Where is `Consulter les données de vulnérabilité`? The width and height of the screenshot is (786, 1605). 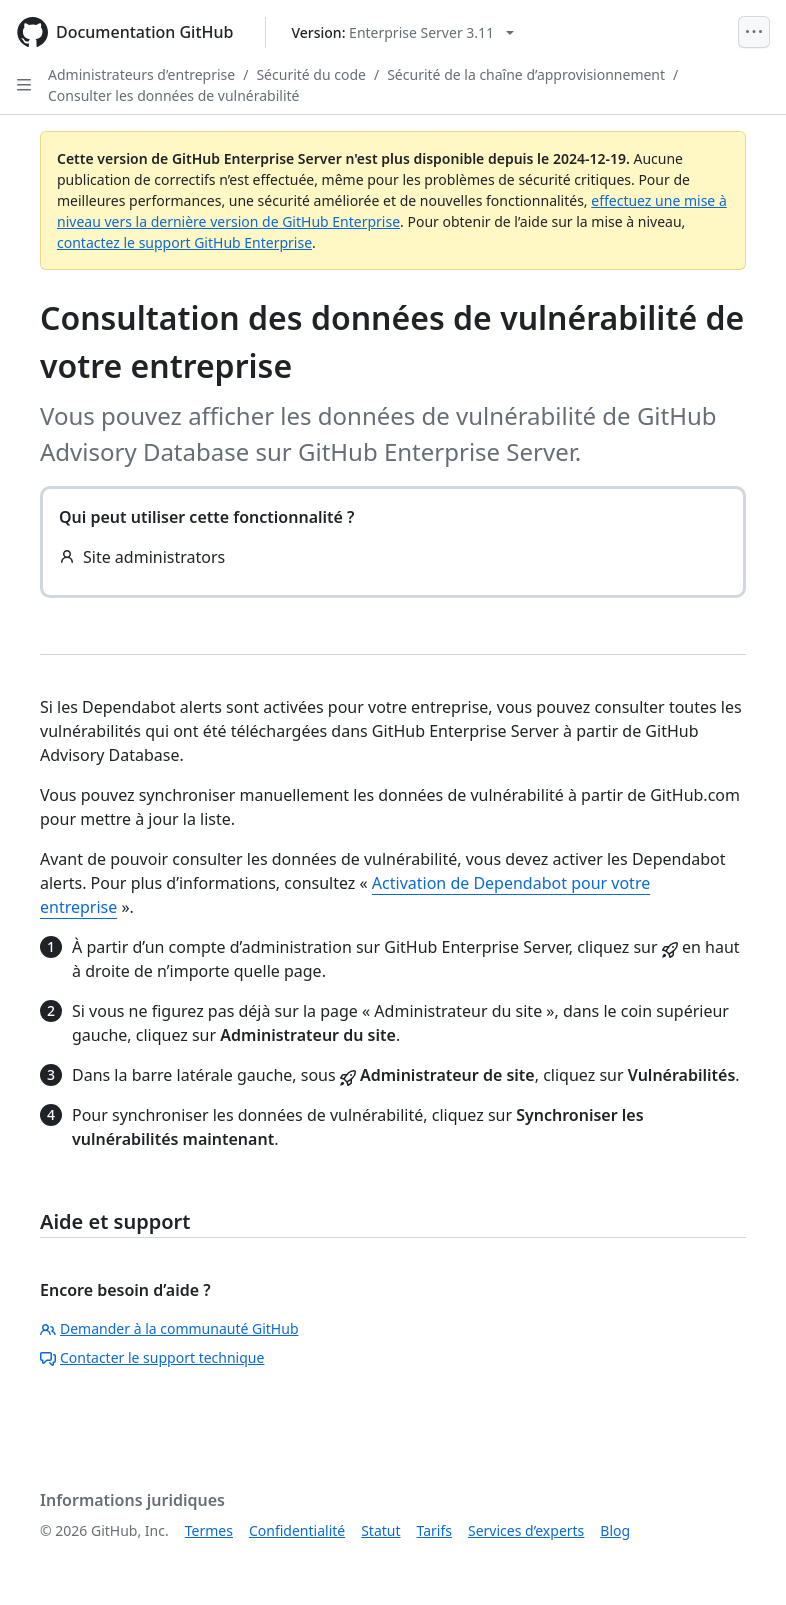 Consulter les données de vulnérabilité is located at coordinates (174, 95).